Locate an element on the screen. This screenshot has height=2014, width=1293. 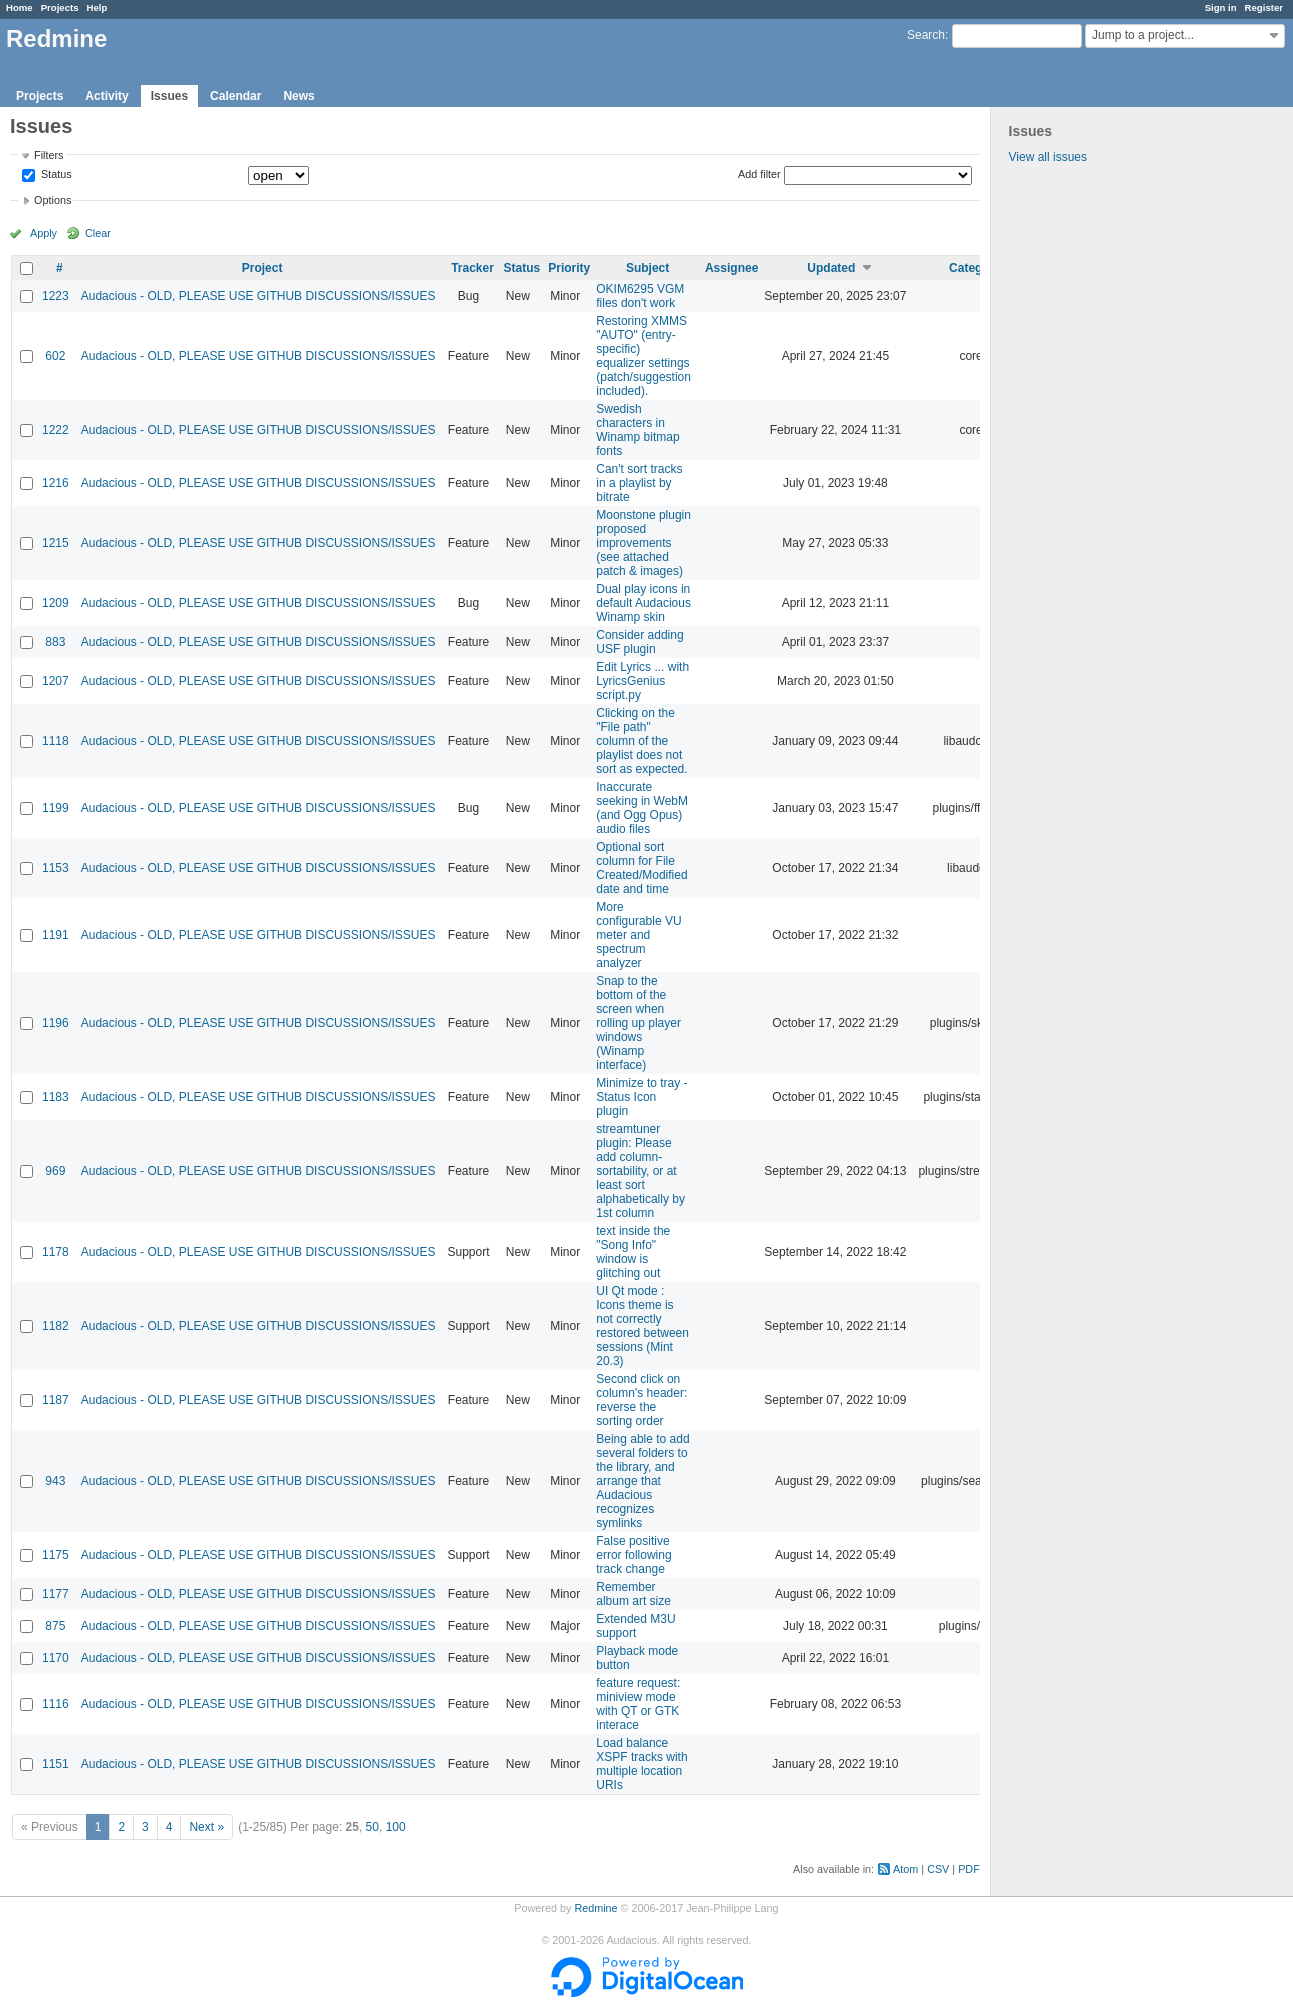
streamtuner plugin: Please add column-sortability, or at least sort alphabetically by 1st column is located at coordinates (640, 1171).